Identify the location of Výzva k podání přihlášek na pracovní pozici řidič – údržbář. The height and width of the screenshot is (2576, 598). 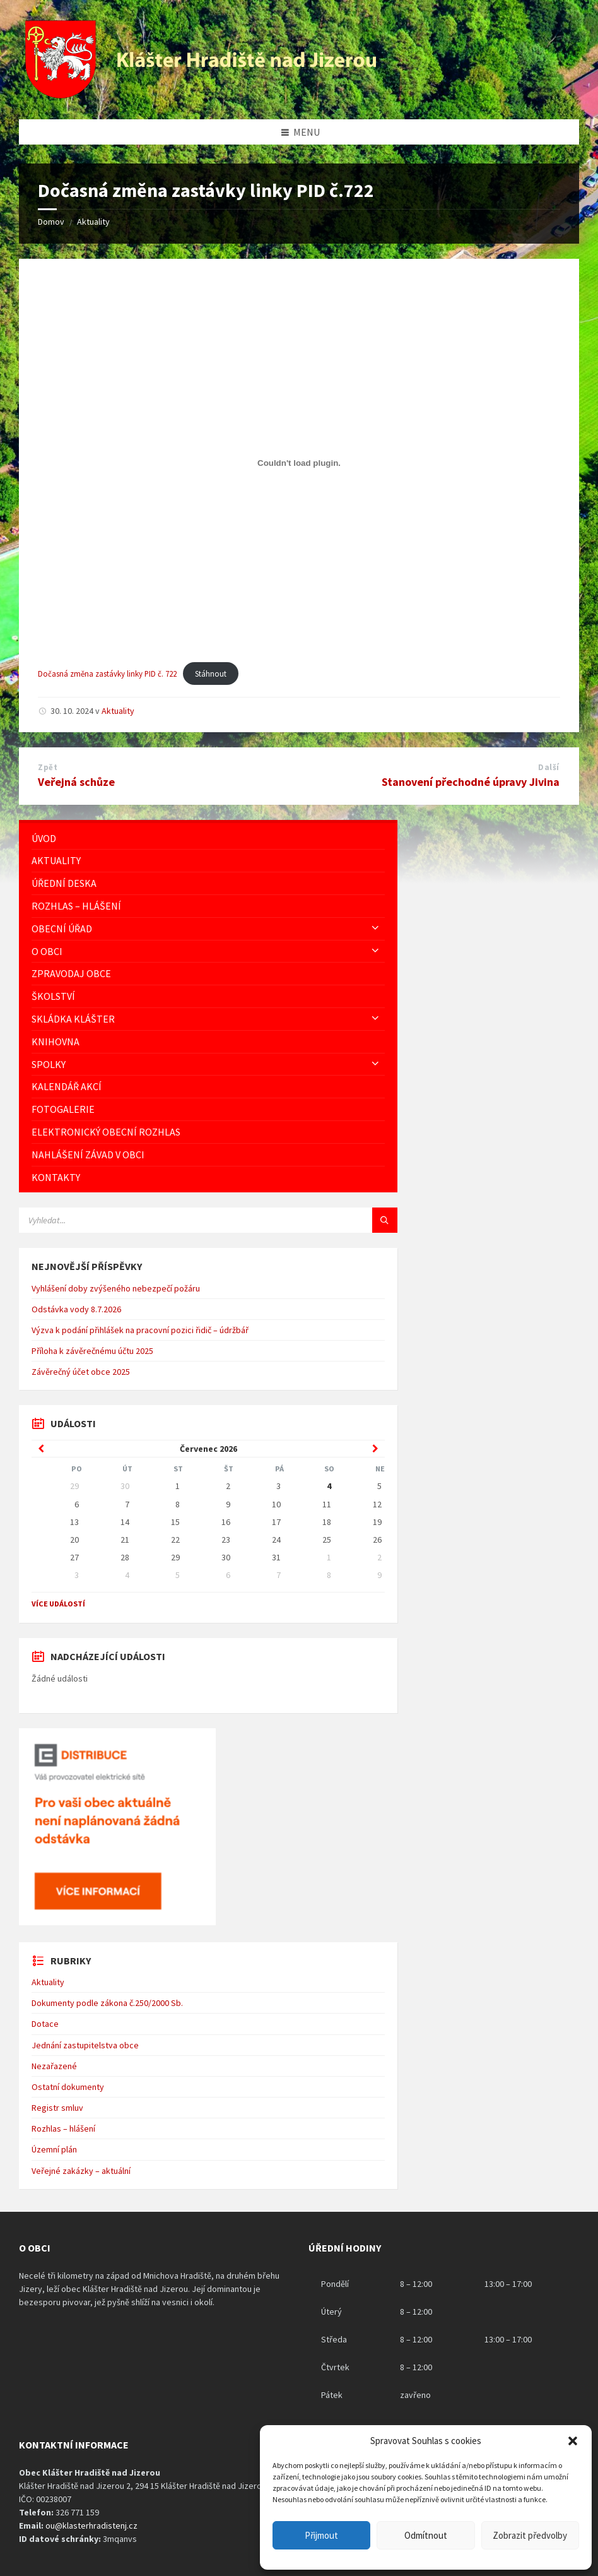
(140, 1330).